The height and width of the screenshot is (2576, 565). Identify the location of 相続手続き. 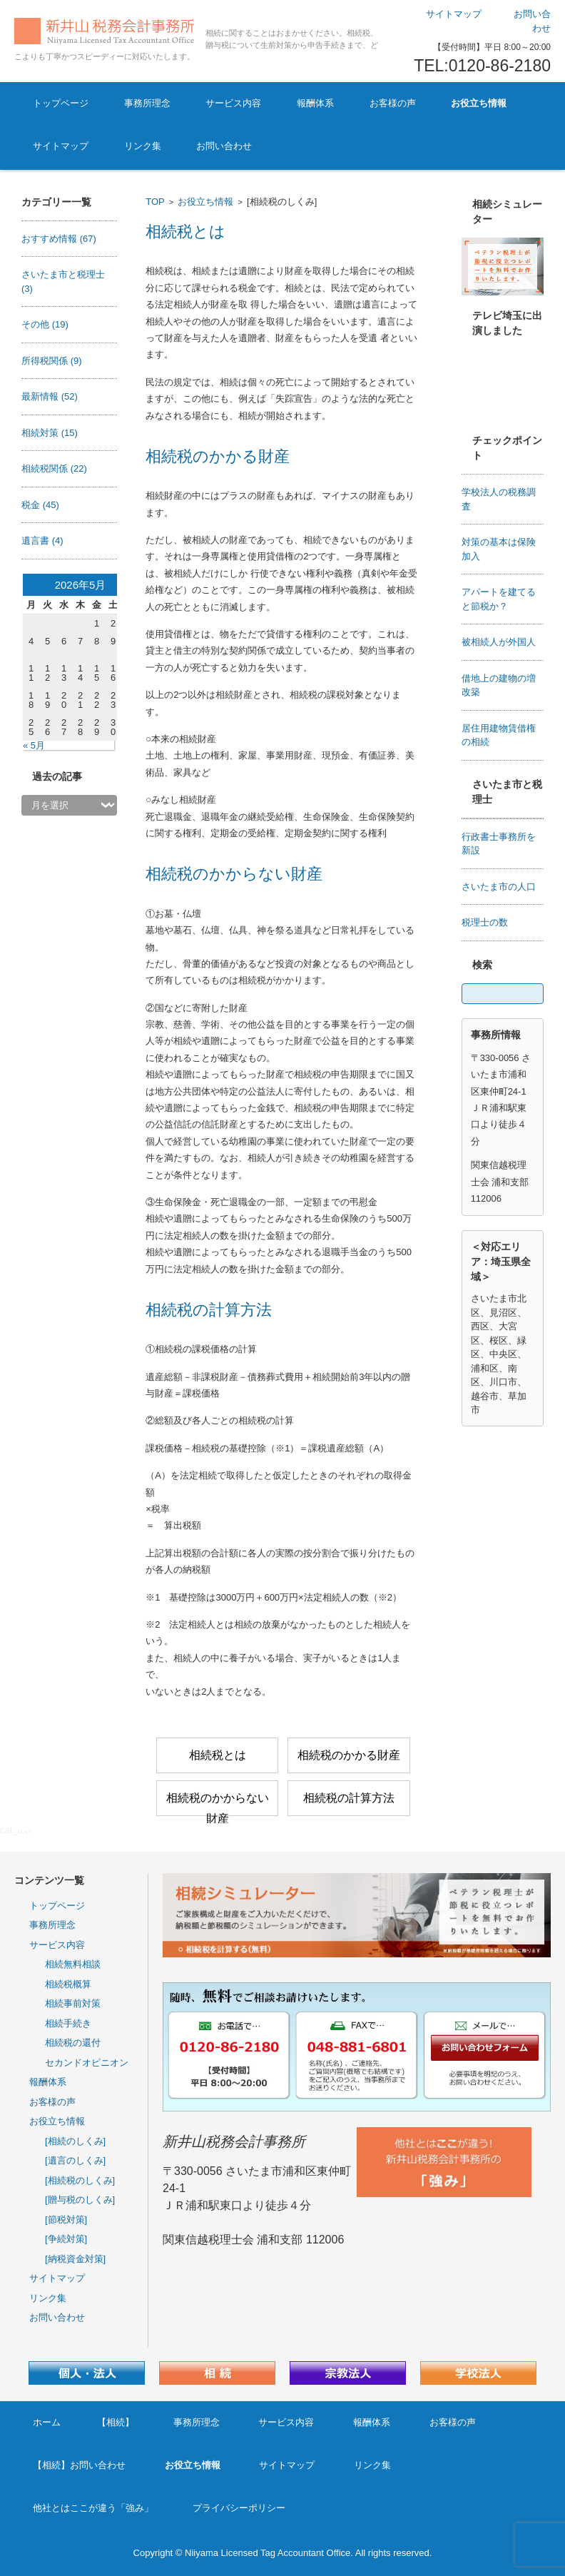
(68, 2023).